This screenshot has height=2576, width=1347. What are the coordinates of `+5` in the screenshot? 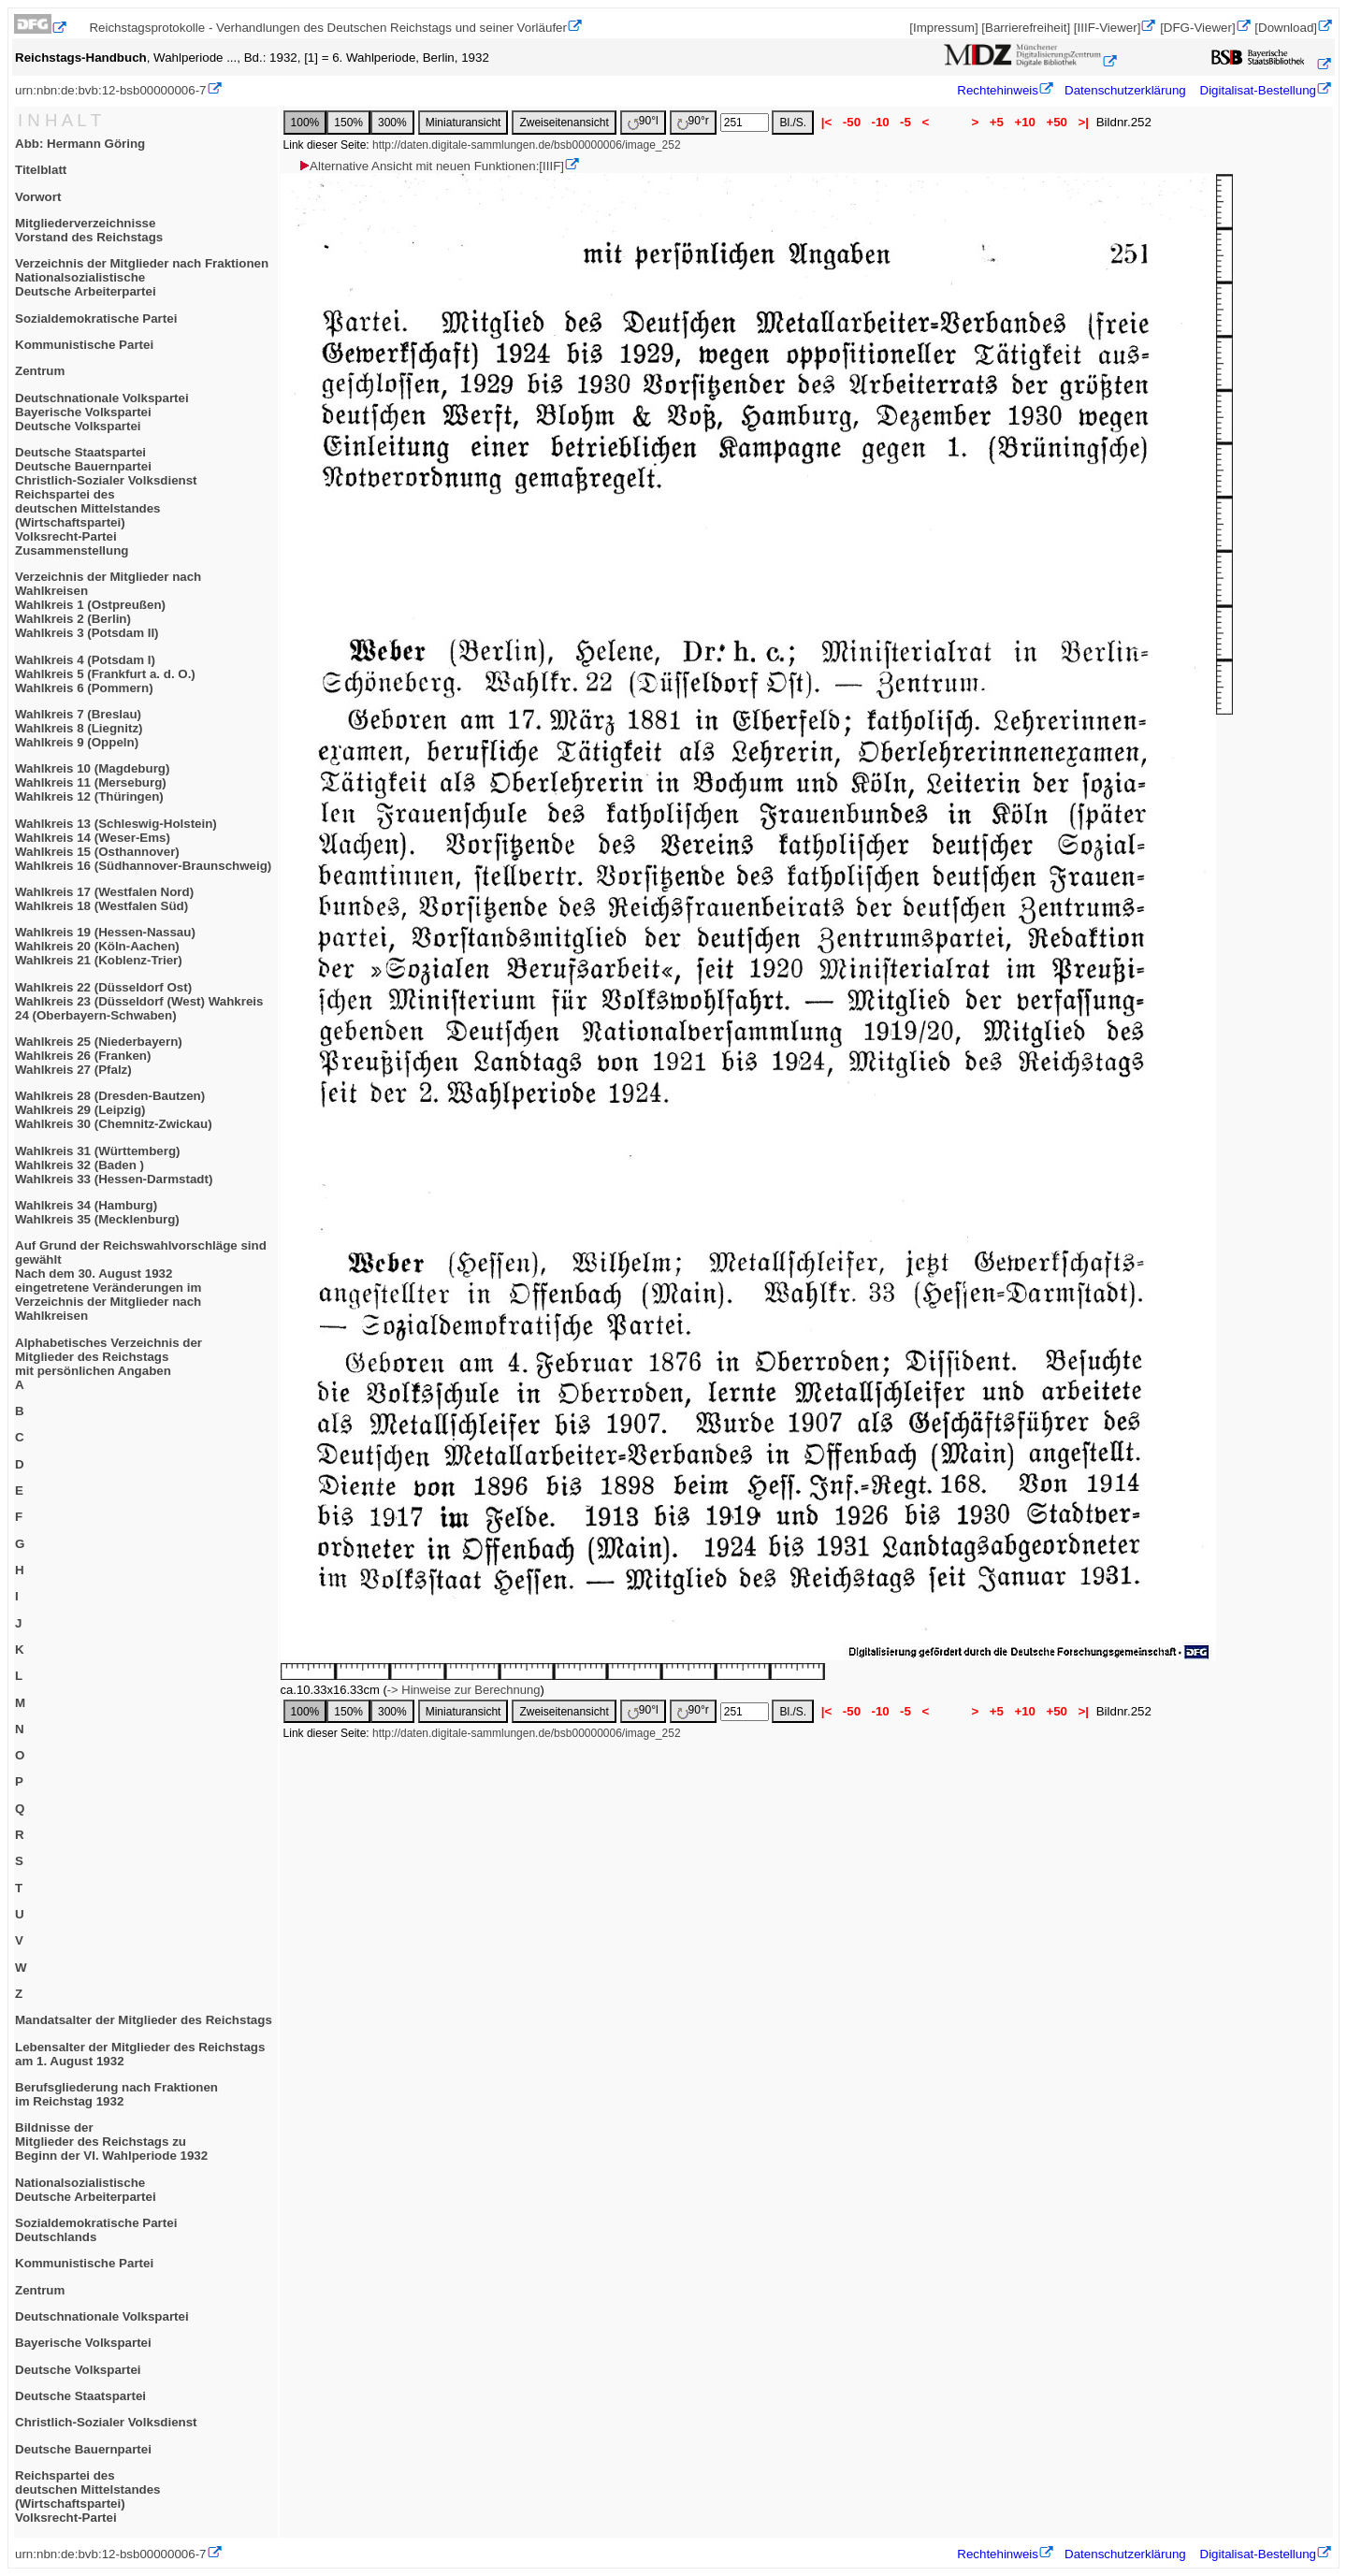 It's located at (996, 122).